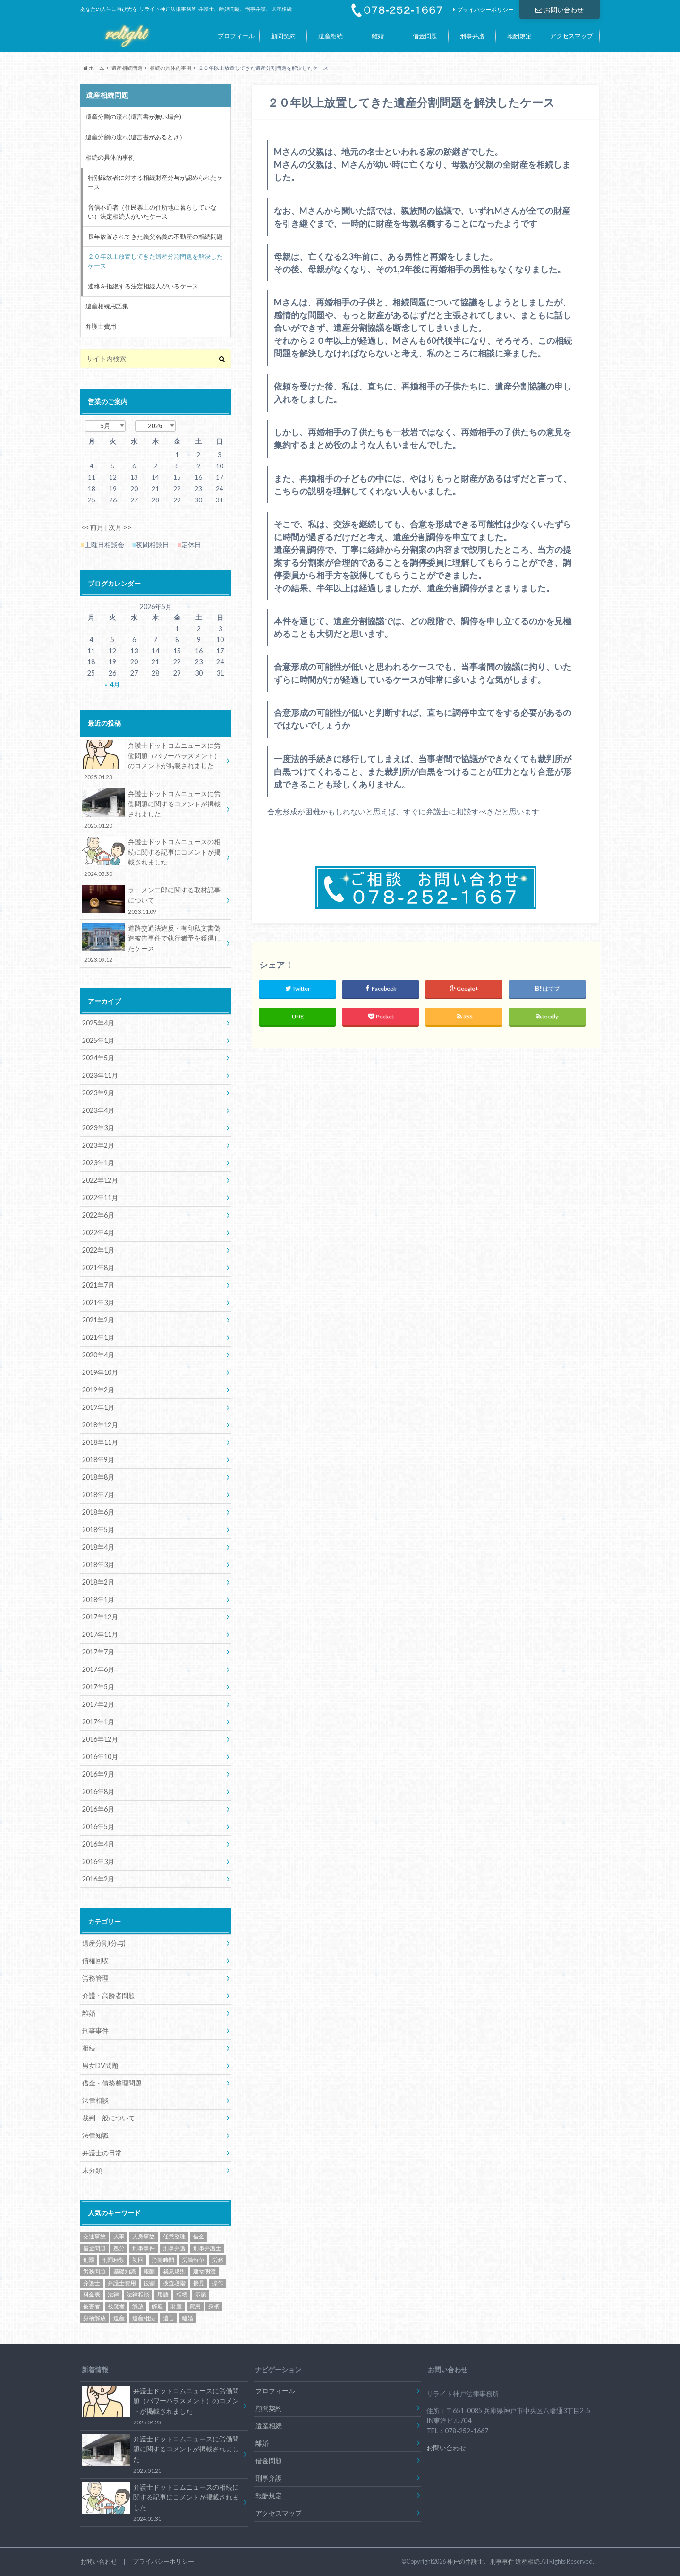  I want to click on 2018年11月, so click(100, 1442).